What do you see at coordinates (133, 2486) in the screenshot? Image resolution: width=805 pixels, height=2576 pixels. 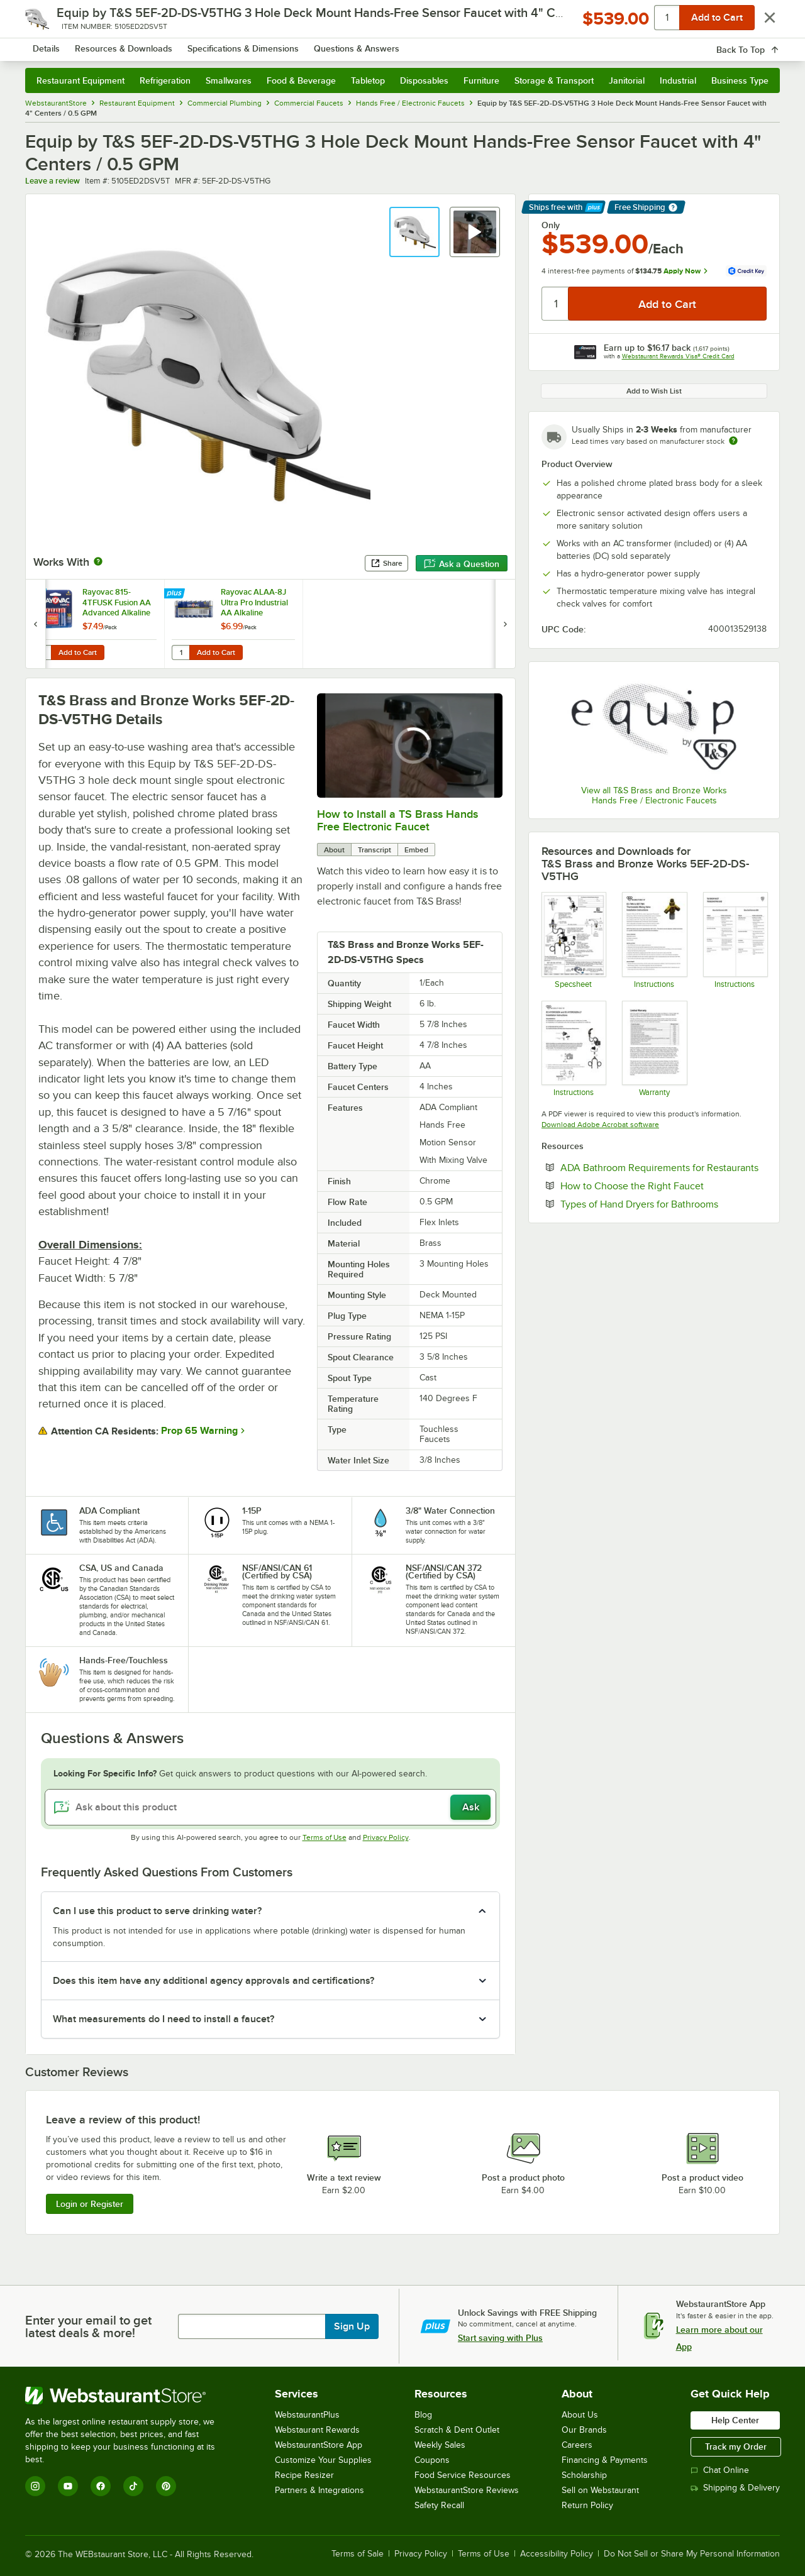 I see `[TikTok]` at bounding box center [133, 2486].